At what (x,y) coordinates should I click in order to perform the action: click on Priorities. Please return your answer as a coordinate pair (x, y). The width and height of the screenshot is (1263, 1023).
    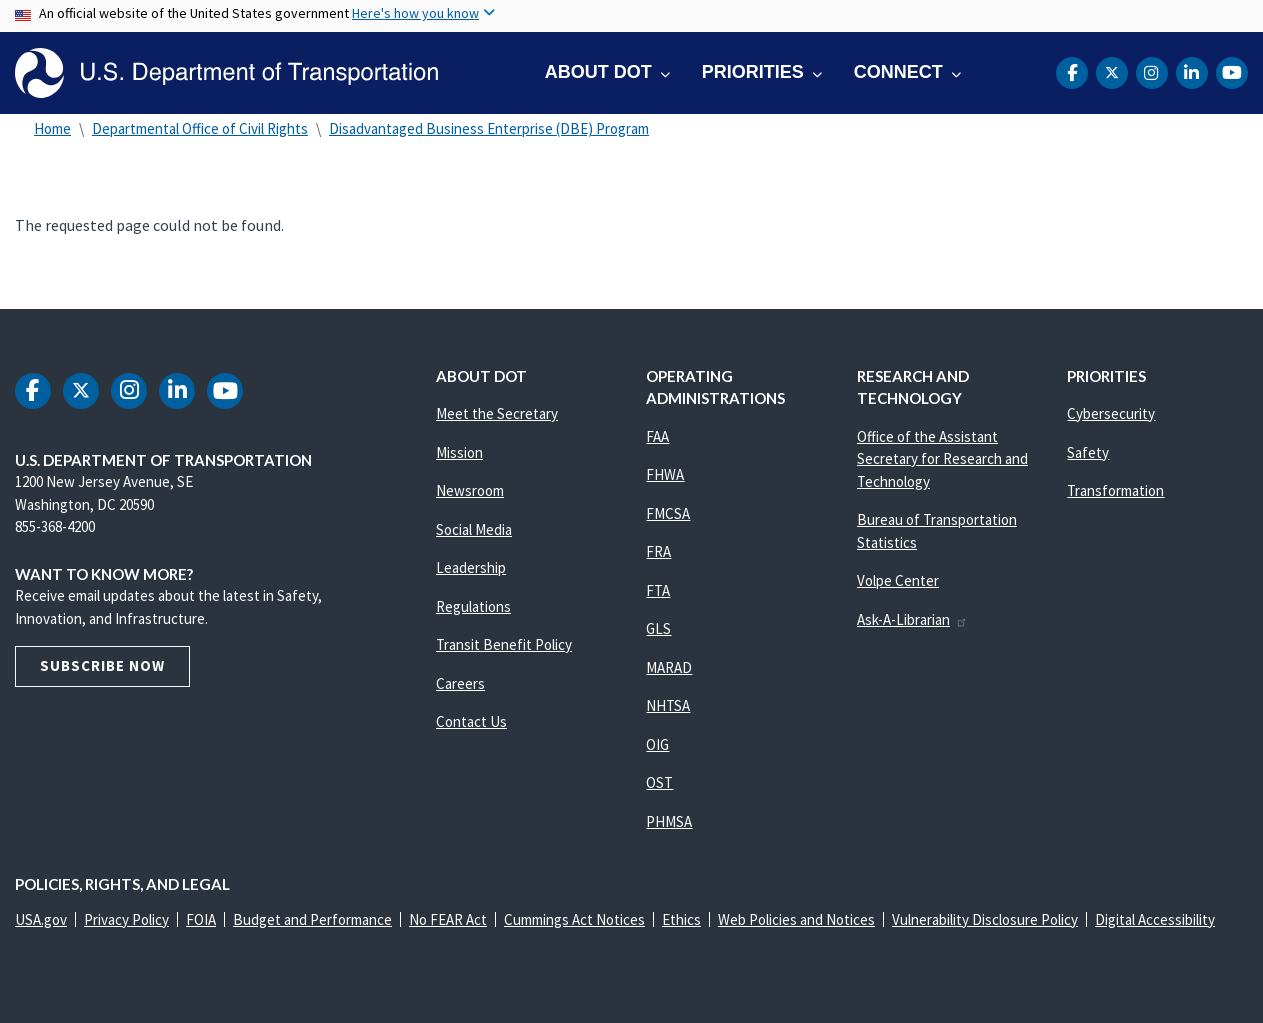
    Looking at the image, I should click on (753, 72).